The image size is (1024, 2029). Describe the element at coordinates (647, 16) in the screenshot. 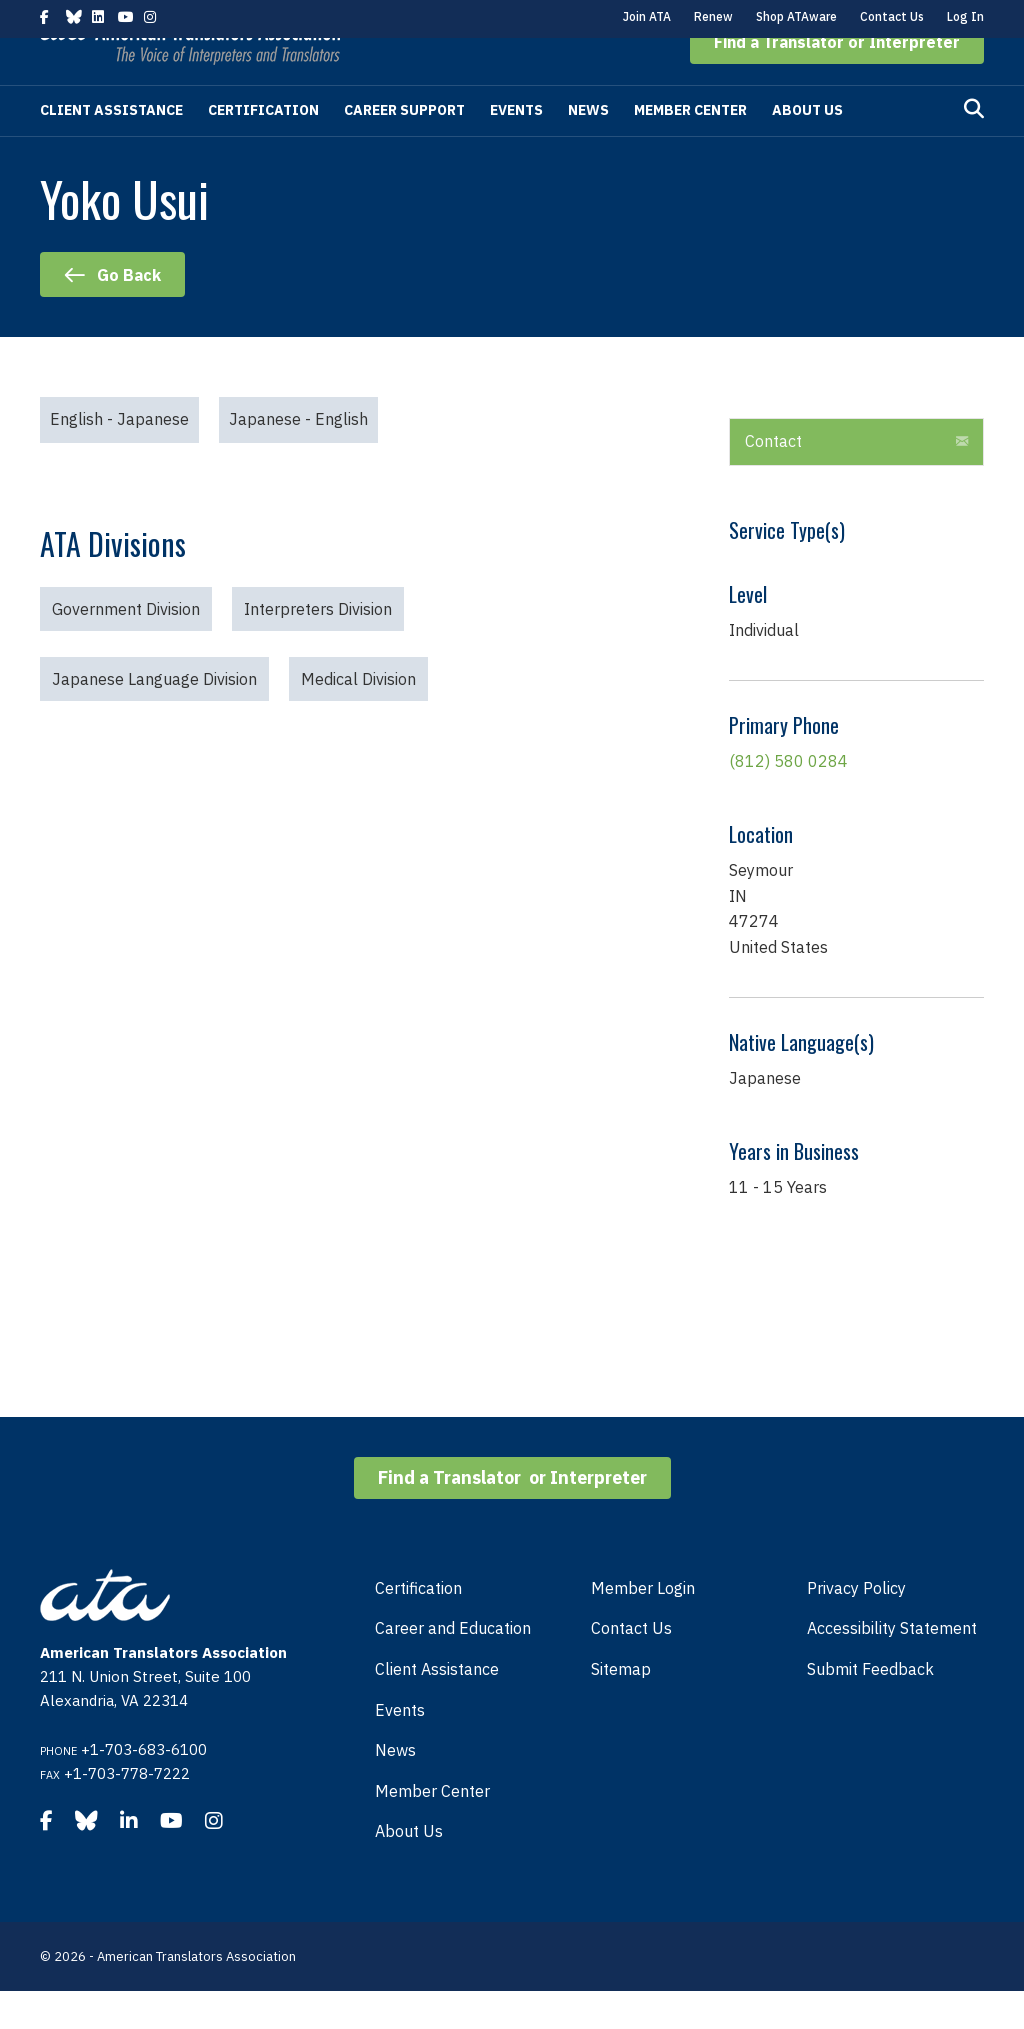

I see `Join ATA` at that location.